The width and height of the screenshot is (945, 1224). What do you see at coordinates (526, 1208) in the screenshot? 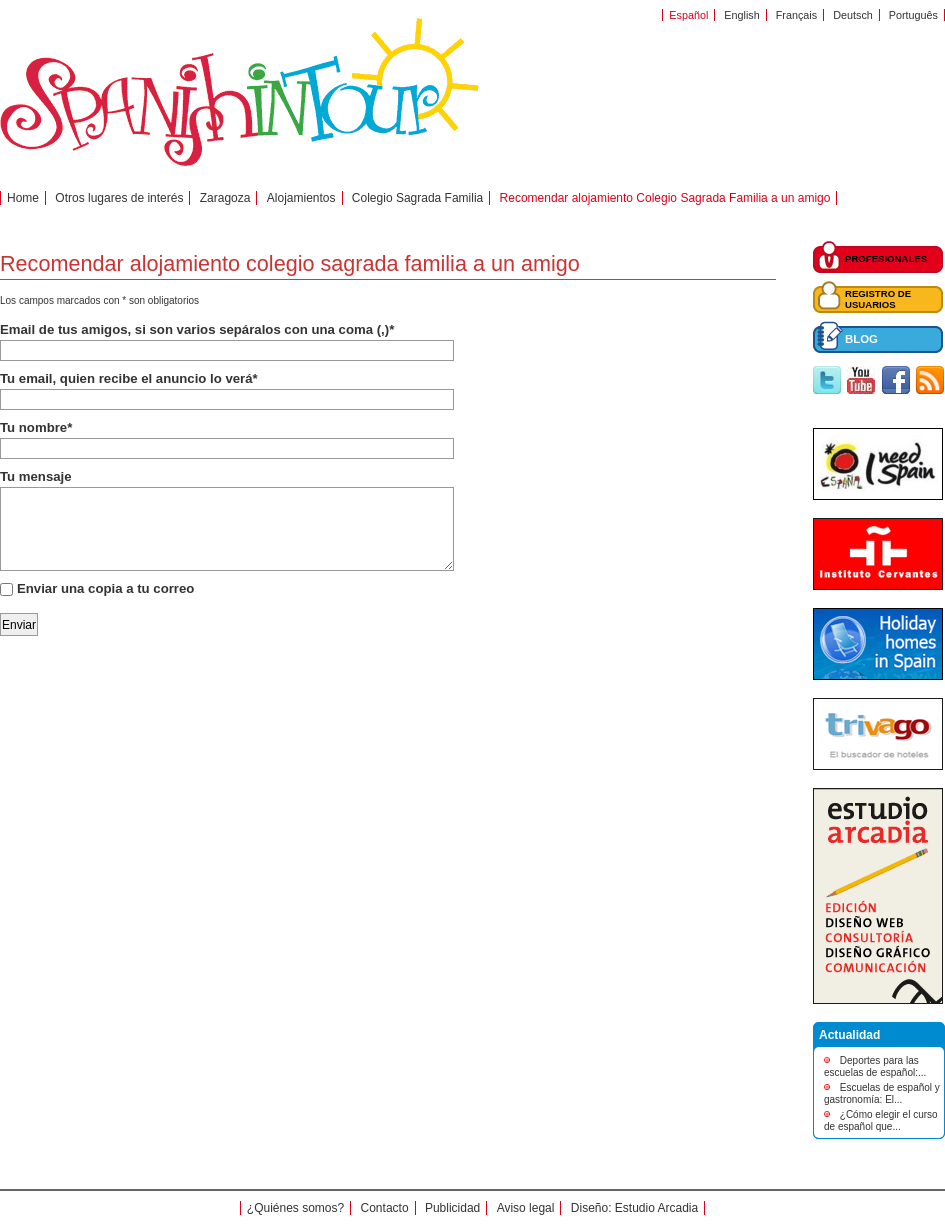
I see `Aviso legal` at bounding box center [526, 1208].